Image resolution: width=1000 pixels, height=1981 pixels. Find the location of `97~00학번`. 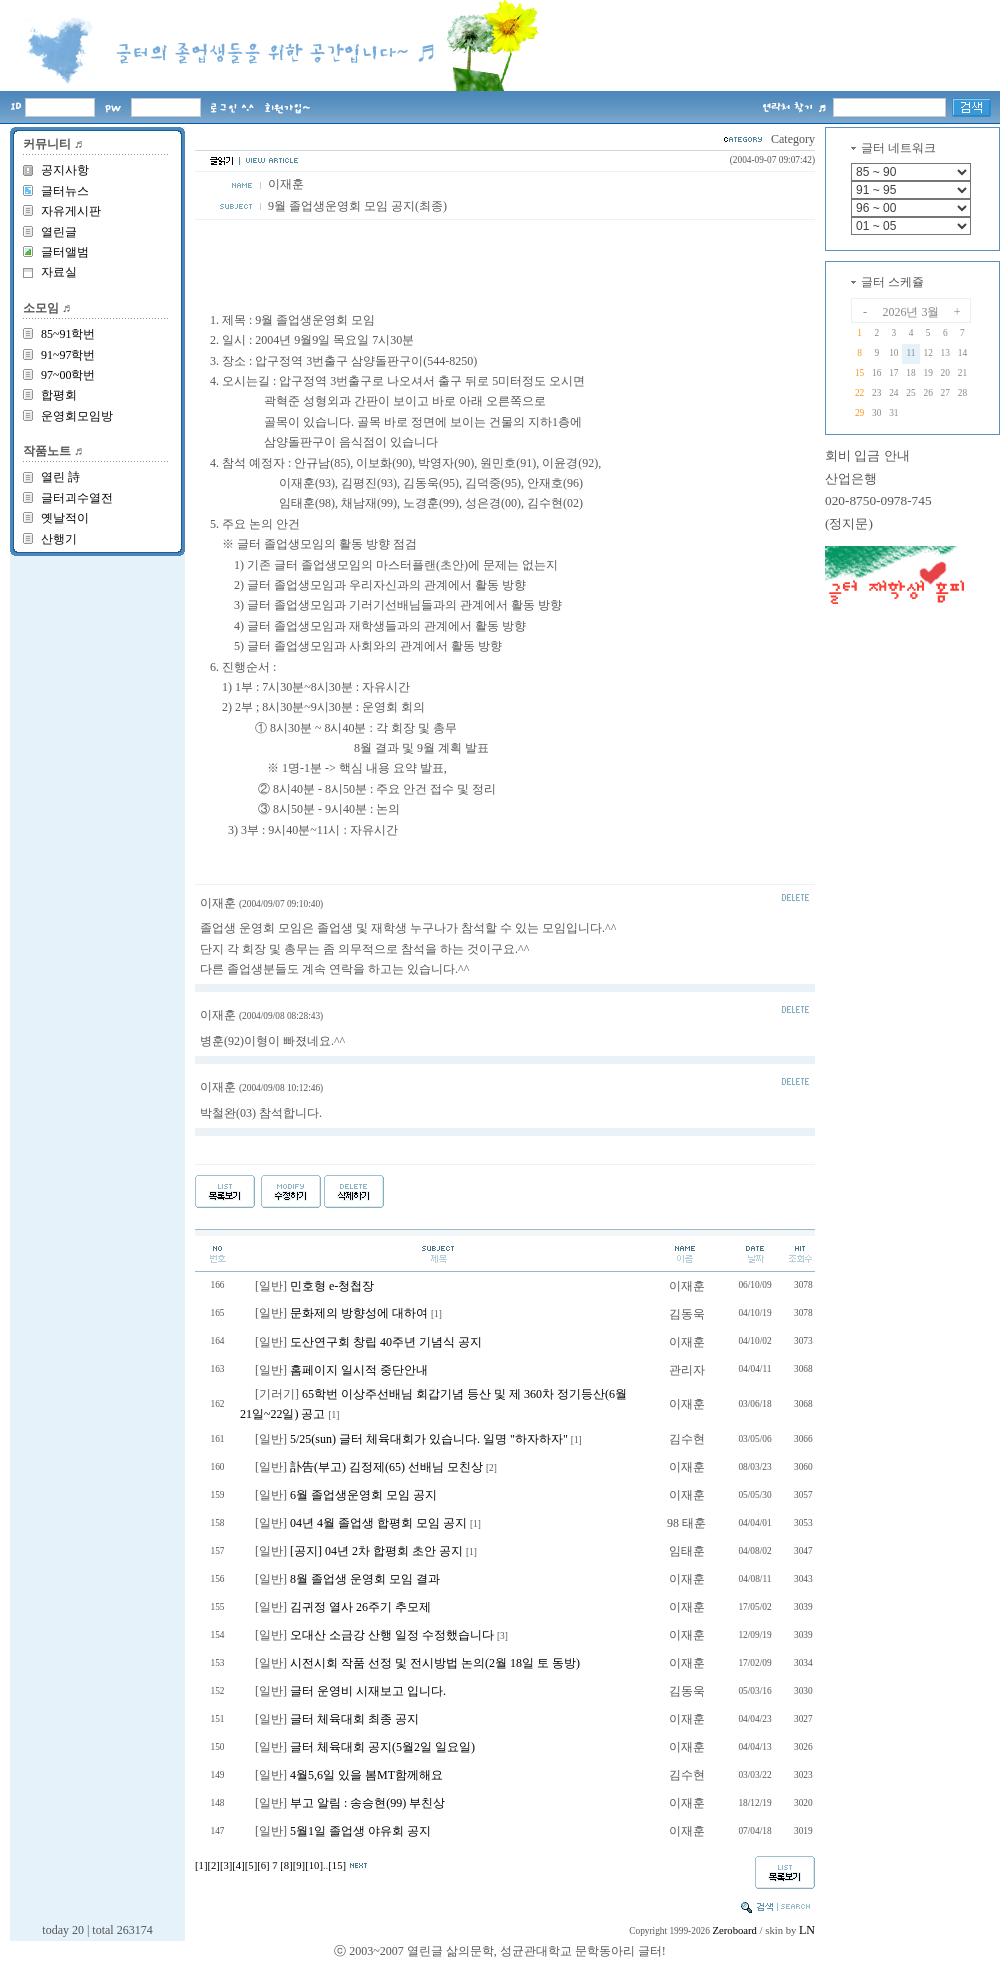

97~00학번 is located at coordinates (68, 375).